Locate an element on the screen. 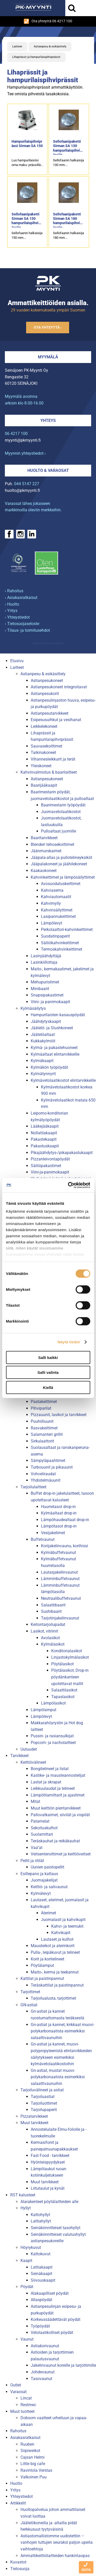 This screenshot has width=96, height=2576. Ota yhteyttä › is located at coordinates (47, 327).